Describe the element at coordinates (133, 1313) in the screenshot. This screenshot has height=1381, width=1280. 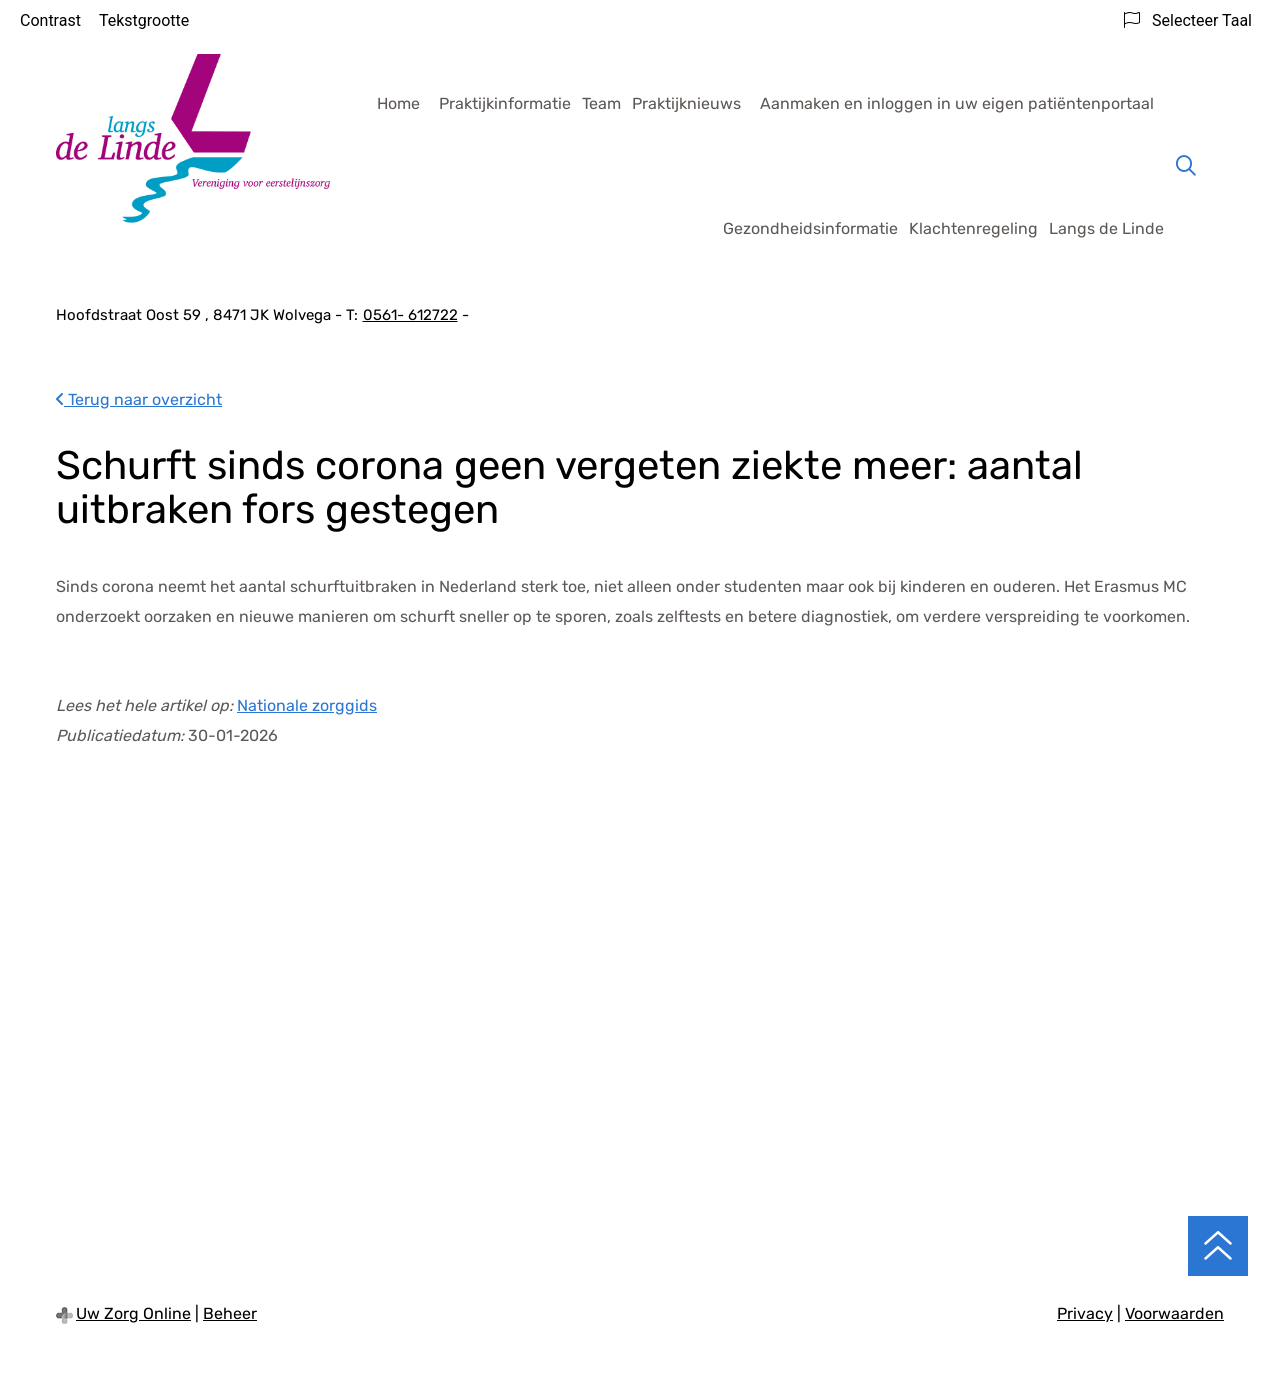
I see `Uw Zorg Online` at that location.